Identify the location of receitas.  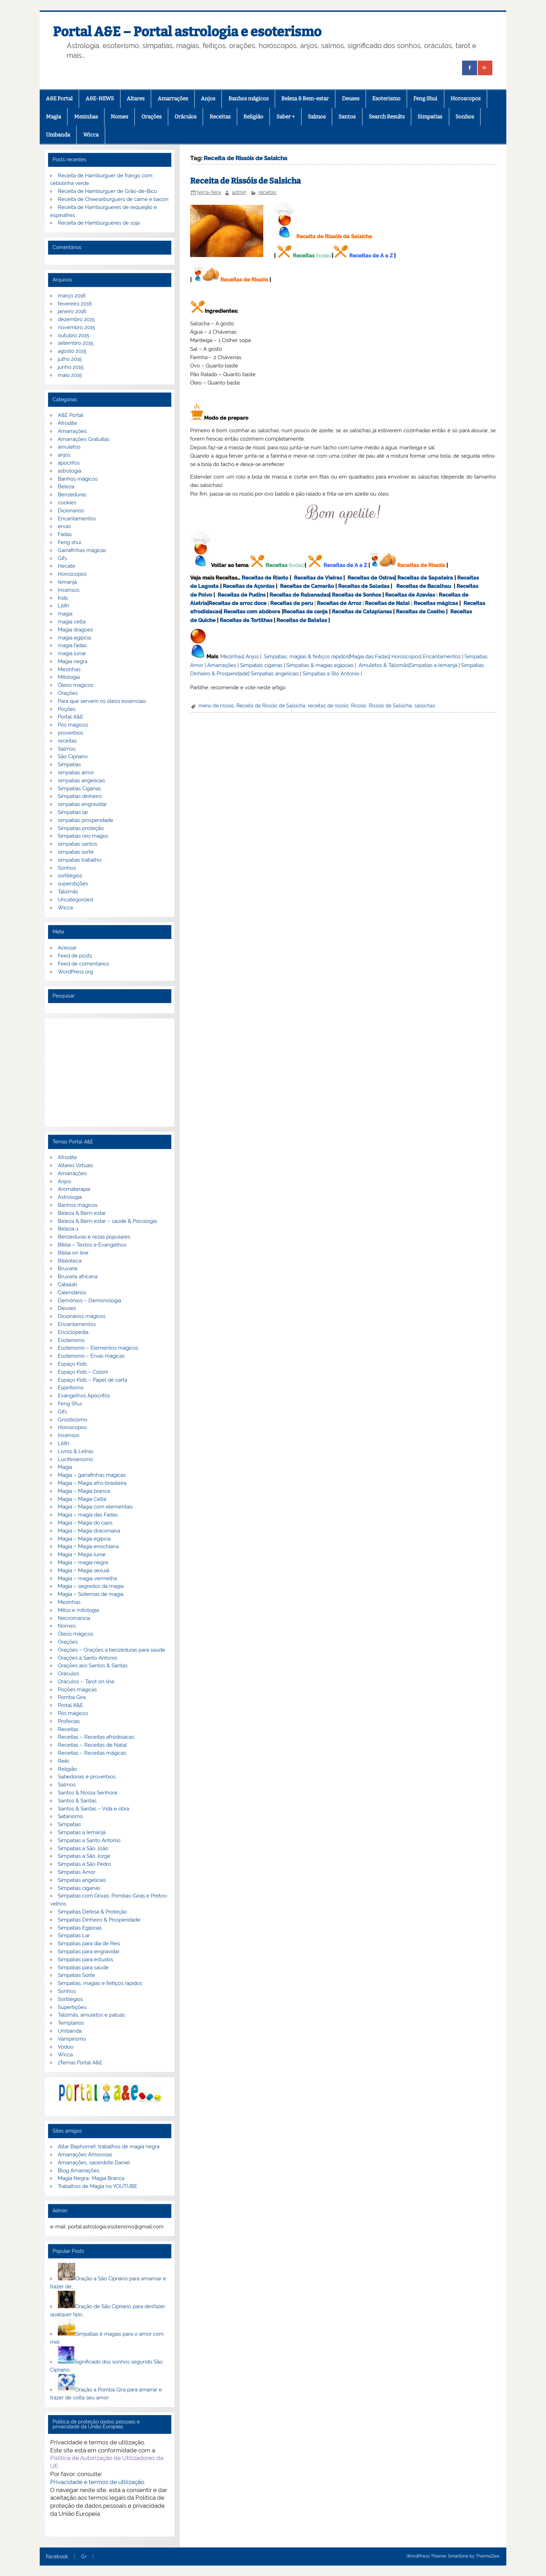
(267, 192).